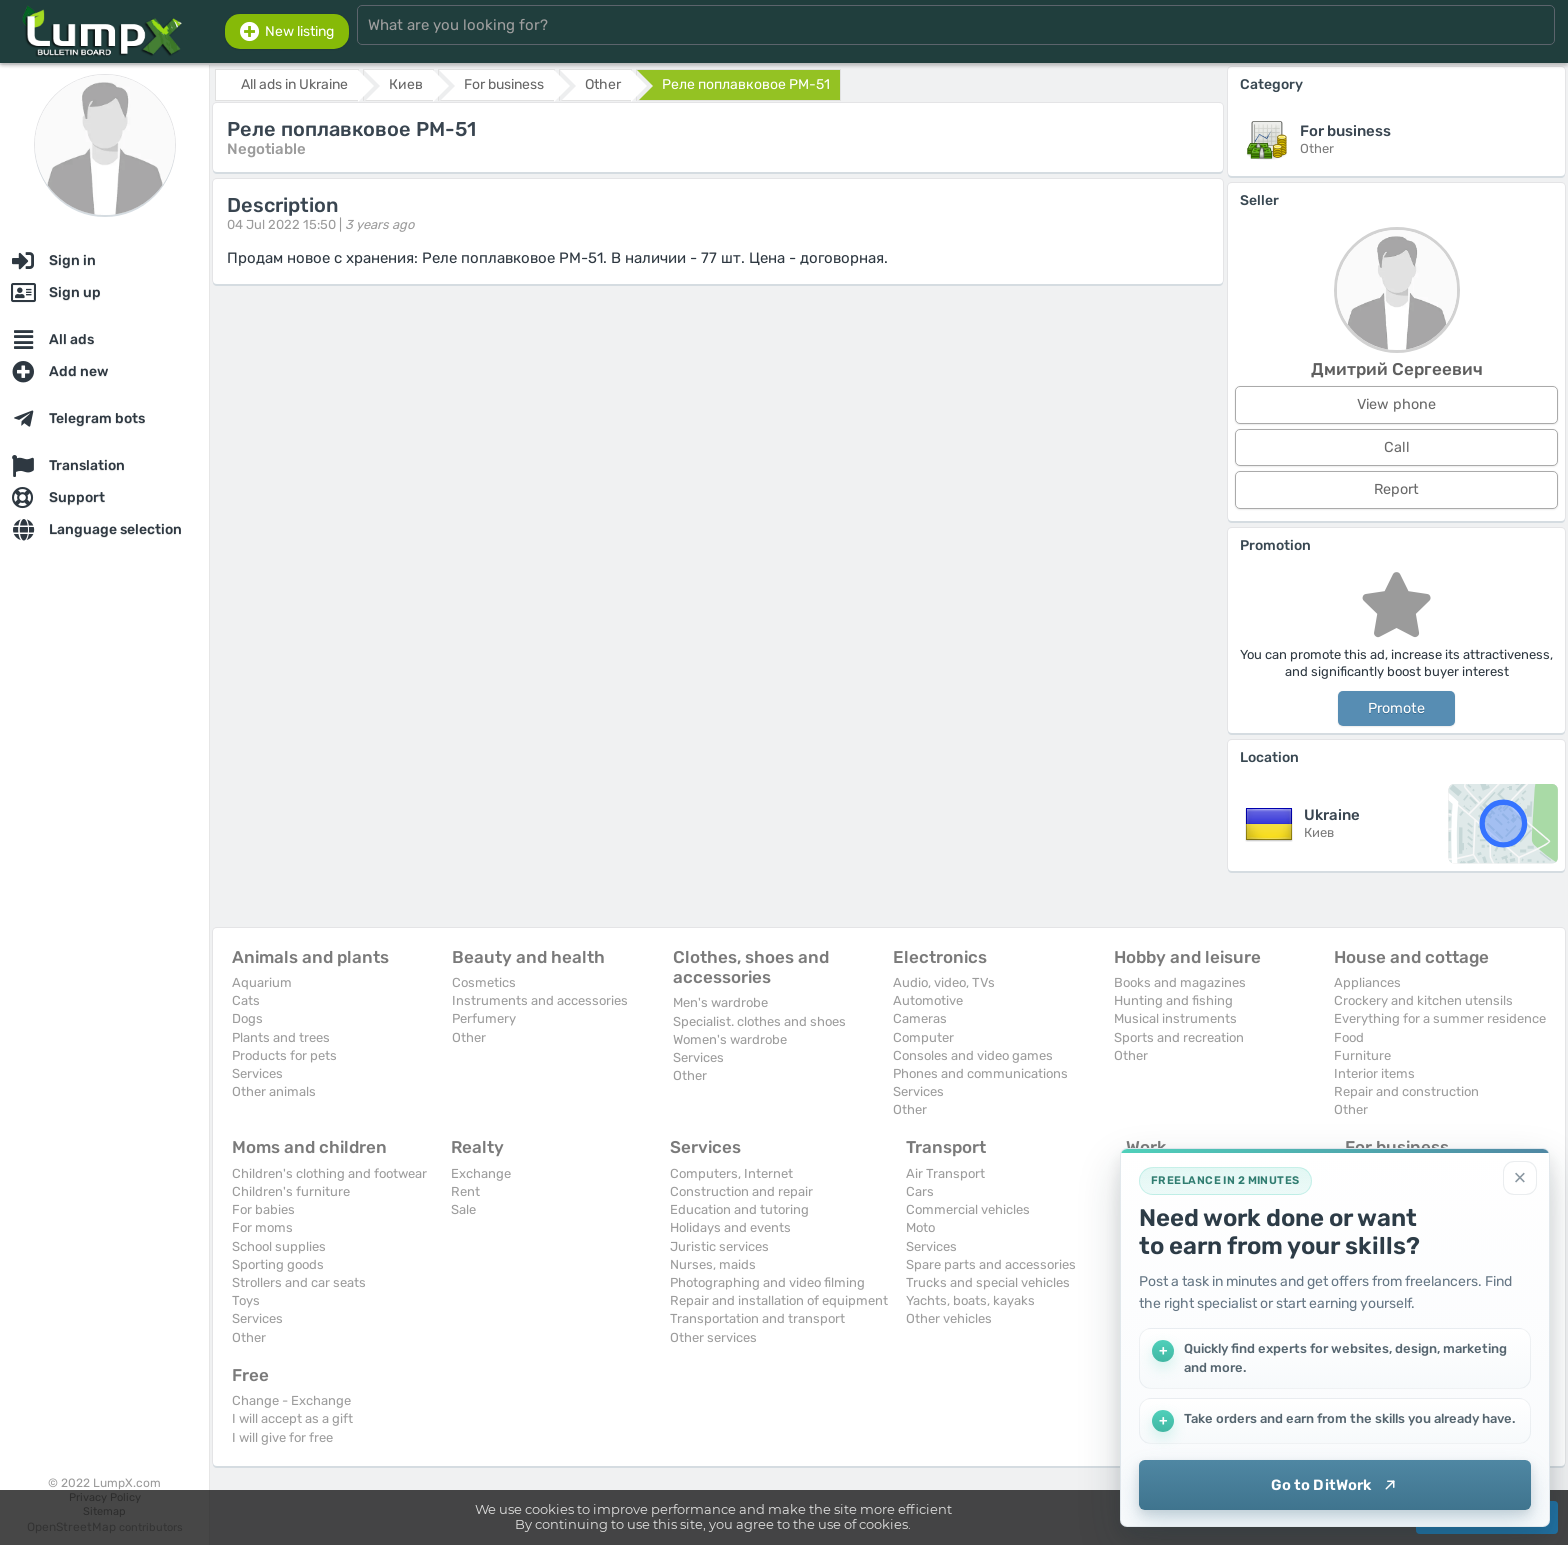  I want to click on Consoles and video games, so click(973, 1055).